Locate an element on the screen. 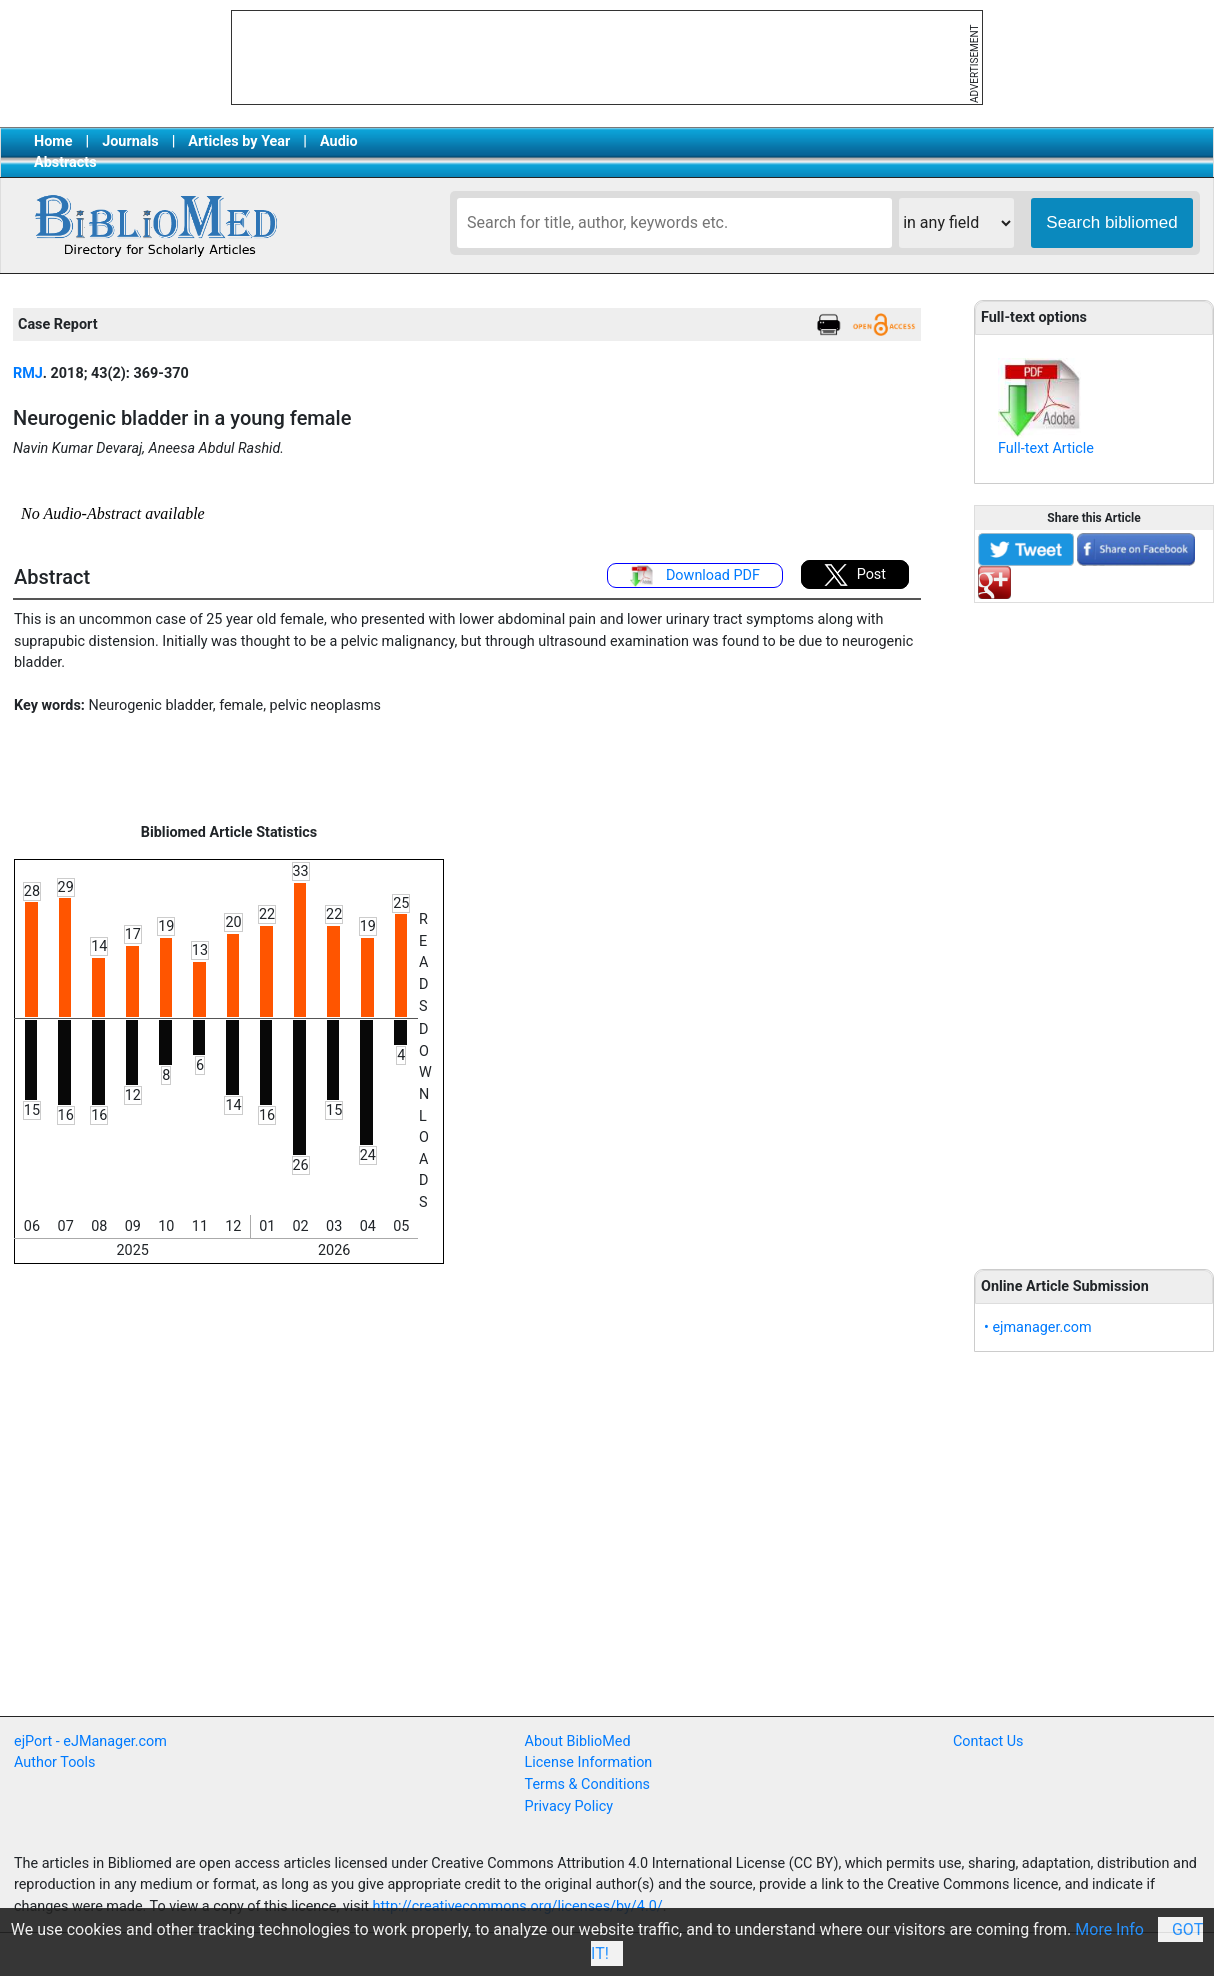  License Information is located at coordinates (589, 1762).